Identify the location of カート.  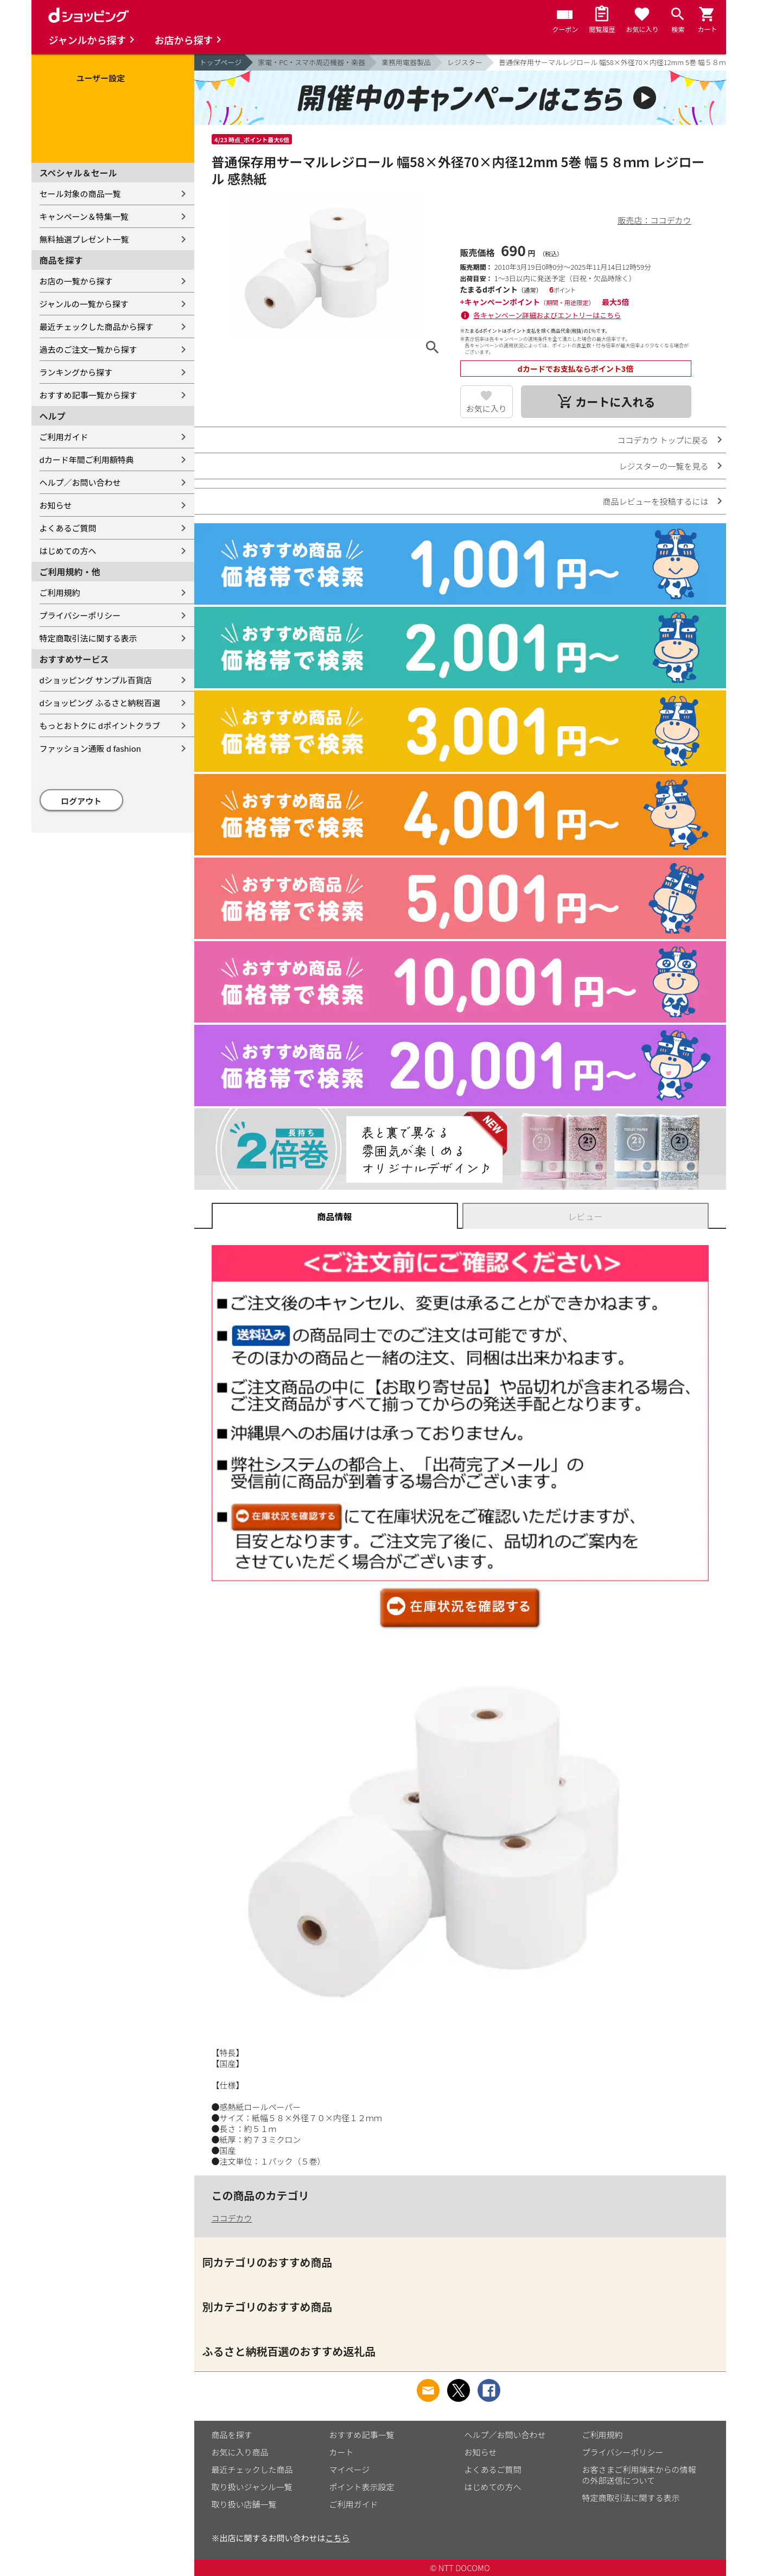
(341, 2452).